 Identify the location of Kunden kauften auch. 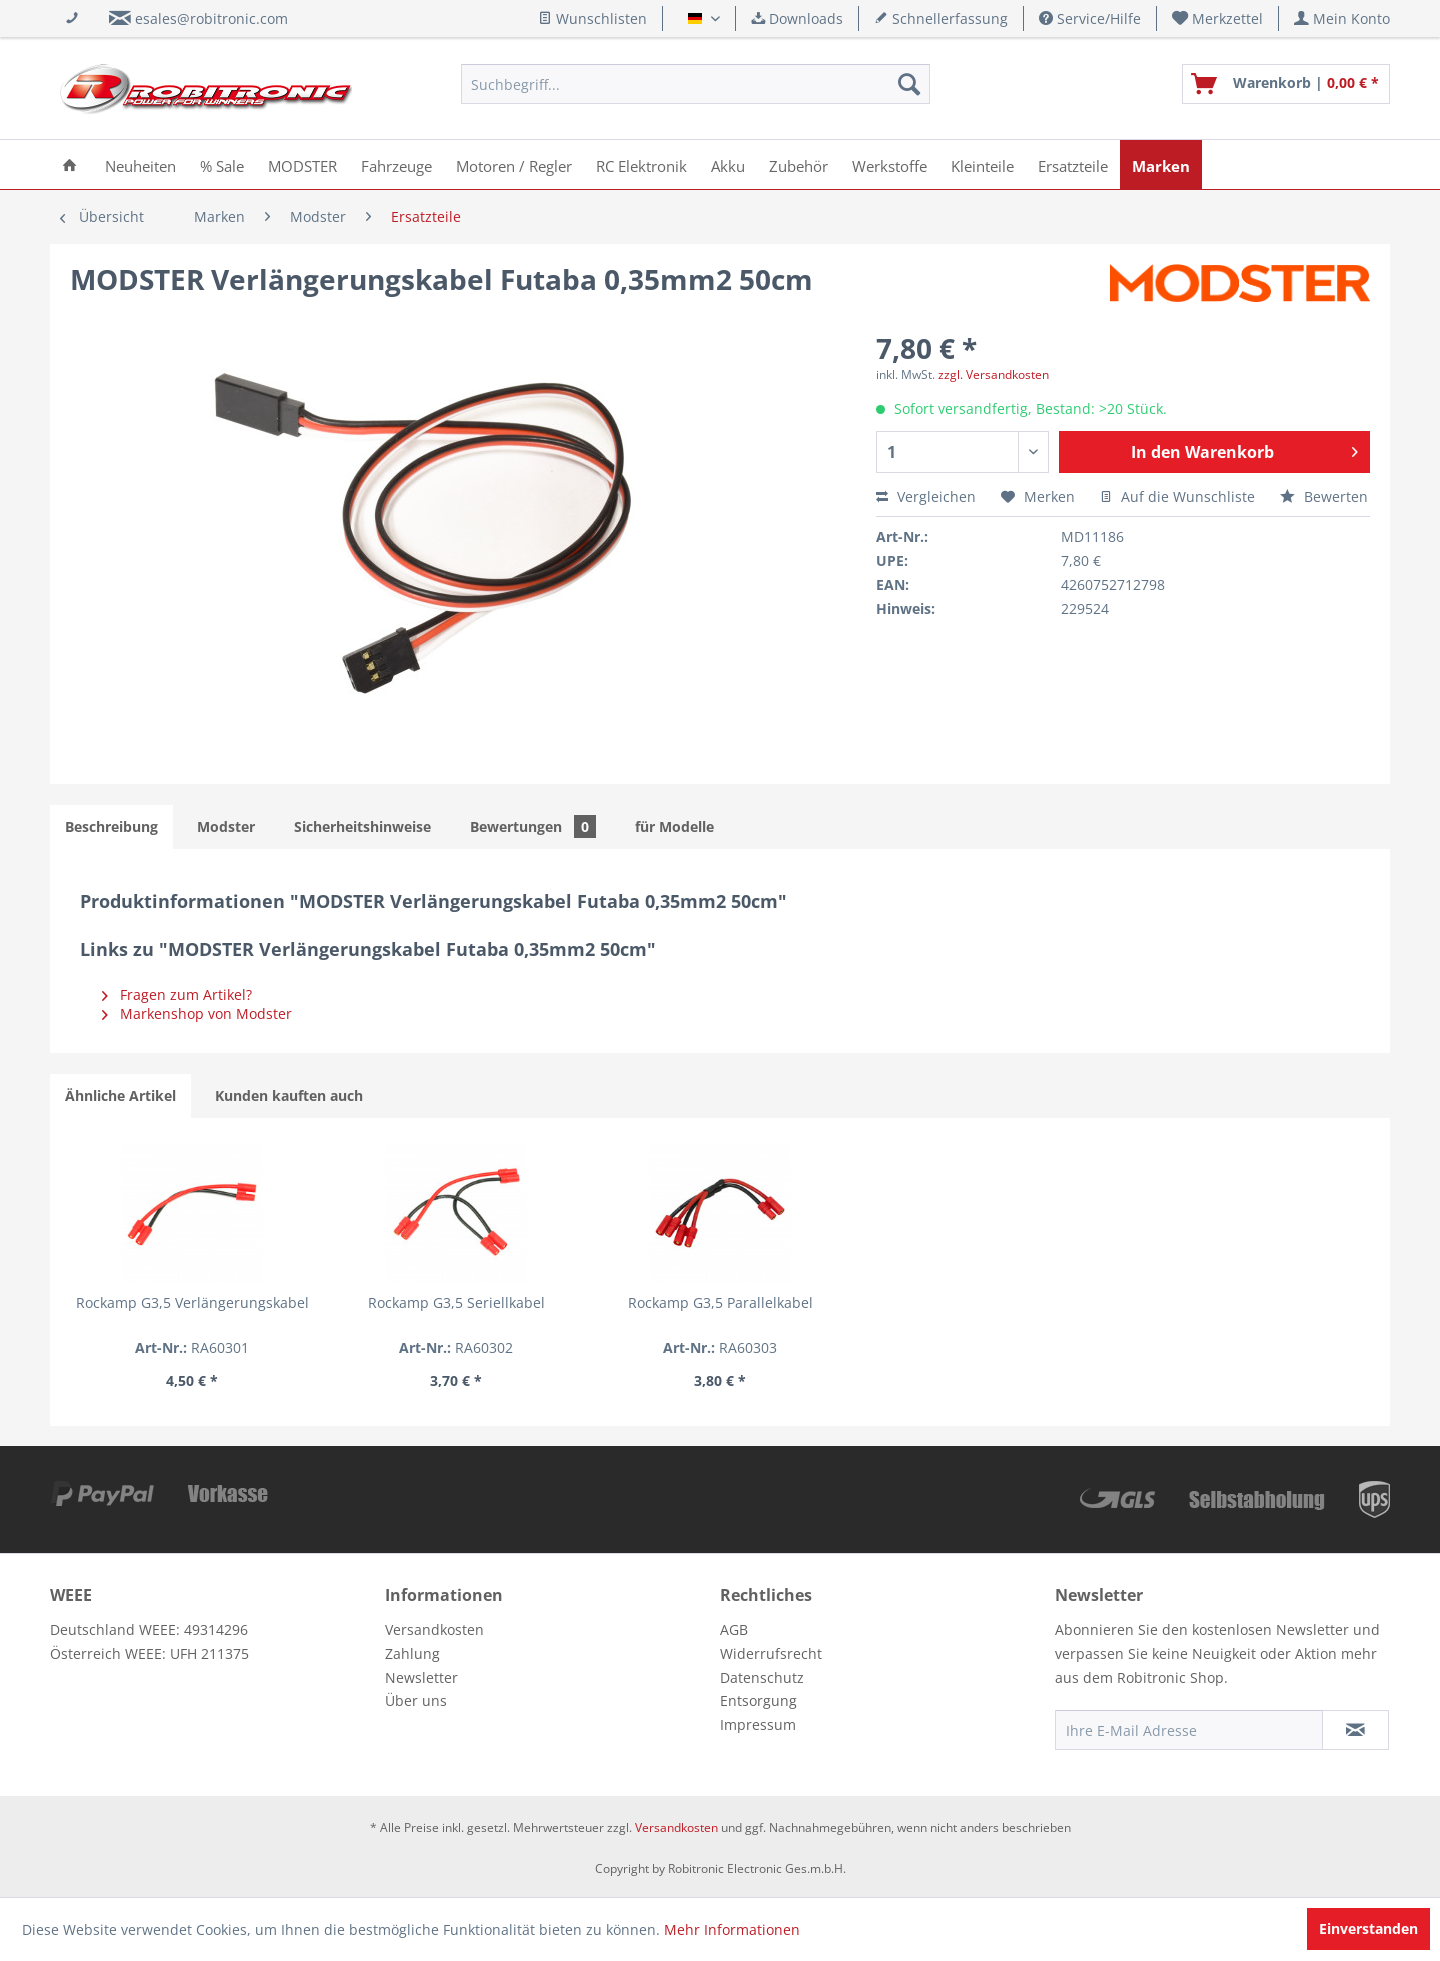
(289, 1095).